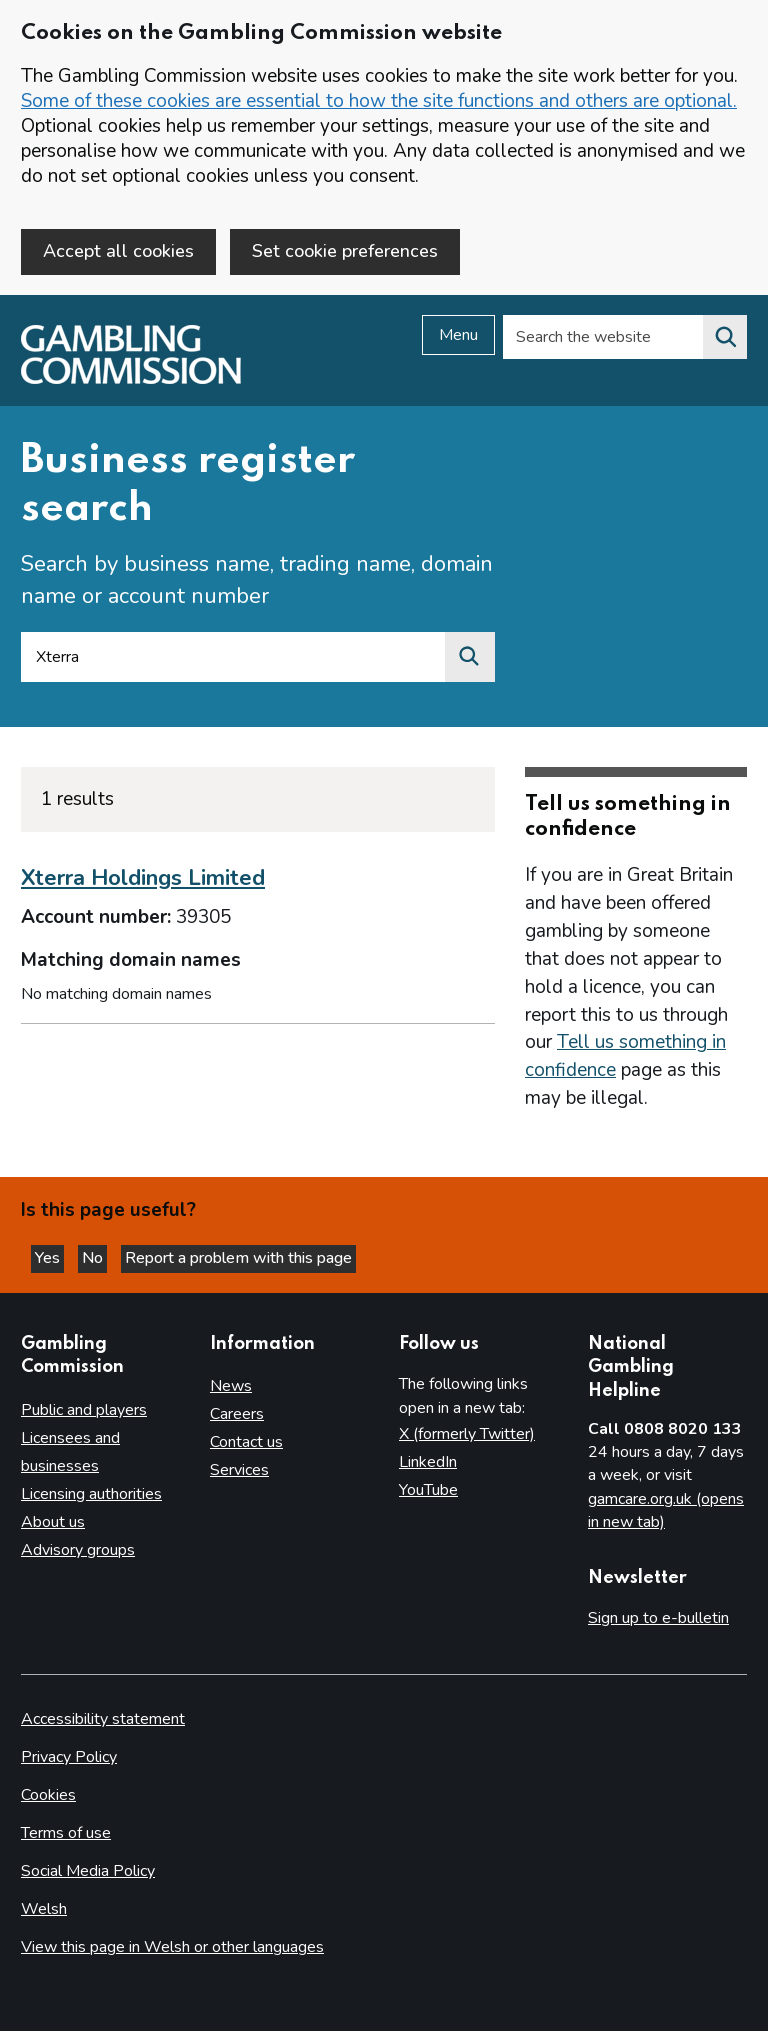 The height and width of the screenshot is (2031, 768). What do you see at coordinates (143, 878) in the screenshot?
I see `Xterra Holdings Limited` at bounding box center [143, 878].